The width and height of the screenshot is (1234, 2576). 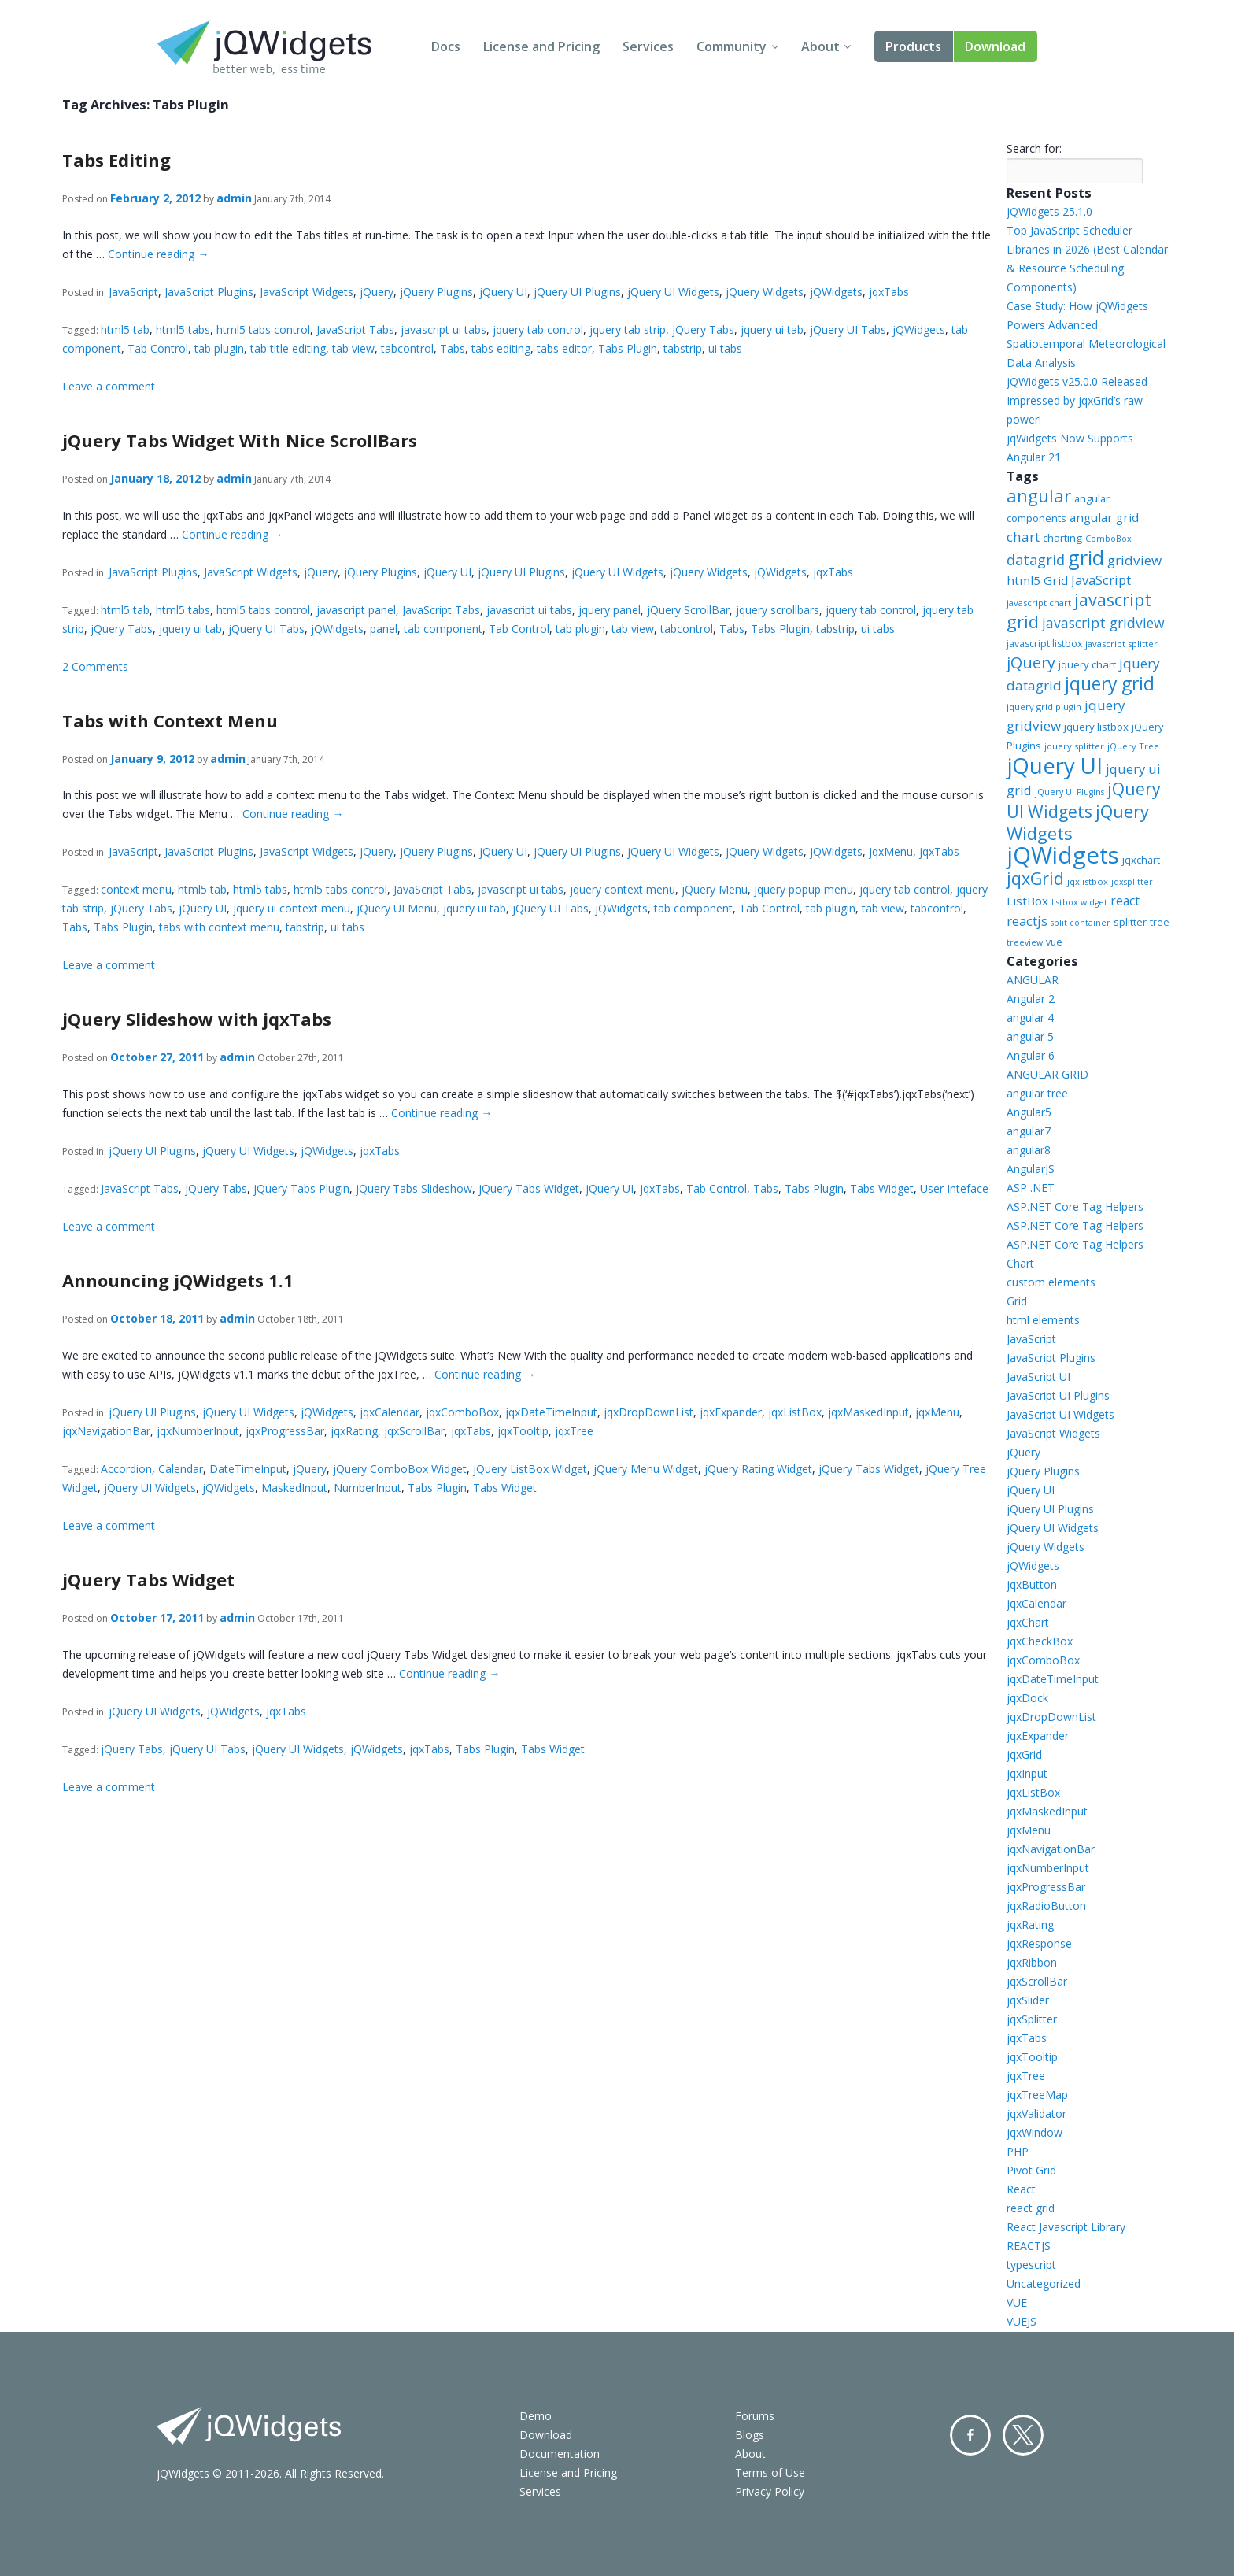 What do you see at coordinates (170, 720) in the screenshot?
I see `Tabs with Context Menu` at bounding box center [170, 720].